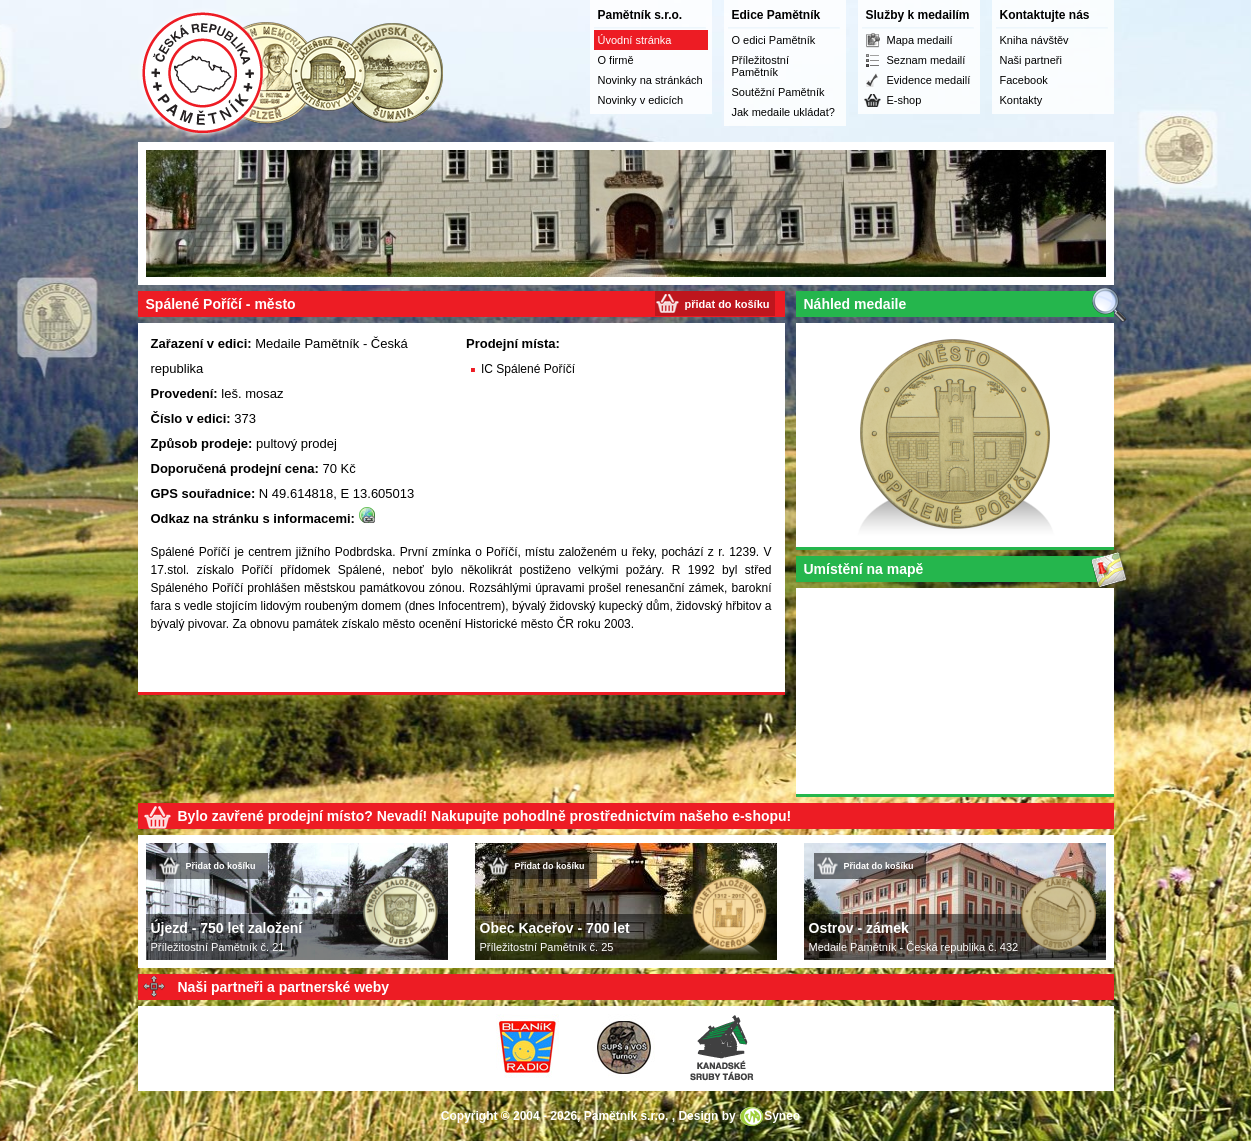 The width and height of the screenshot is (1251, 1141). What do you see at coordinates (616, 60) in the screenshot?
I see `O firmě` at bounding box center [616, 60].